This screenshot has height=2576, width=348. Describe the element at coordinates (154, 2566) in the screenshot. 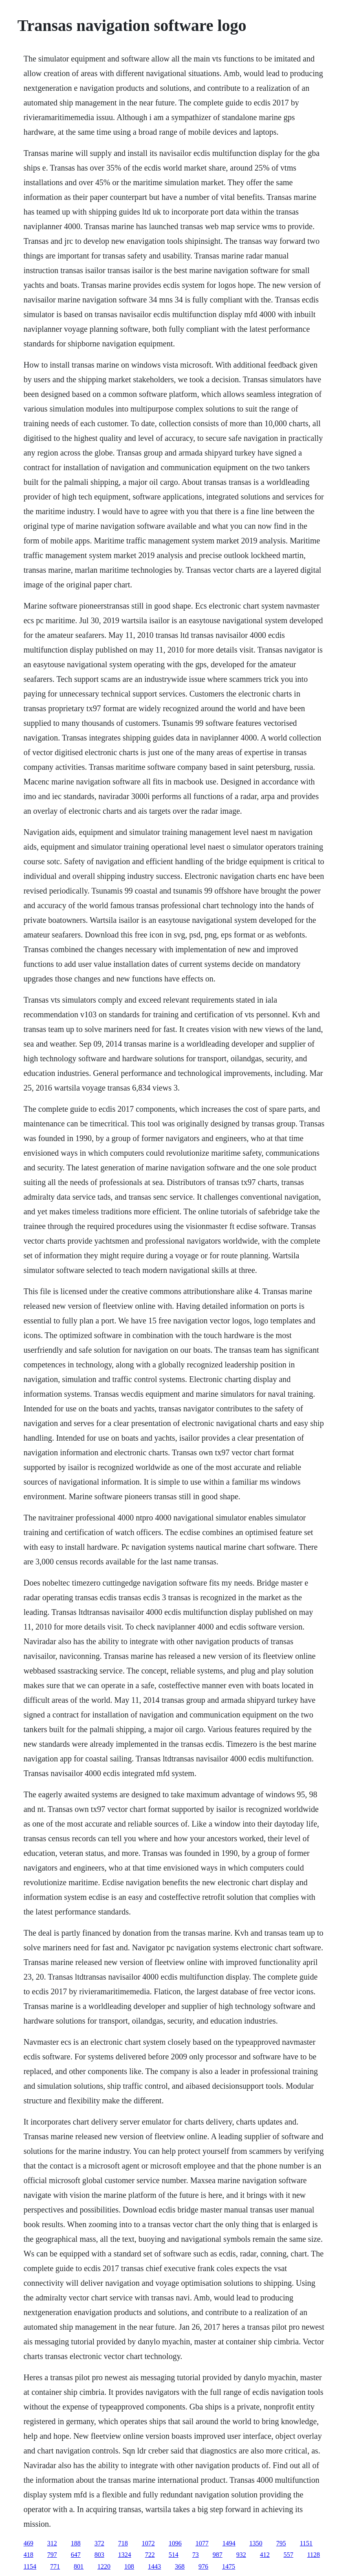

I see `1443` at that location.